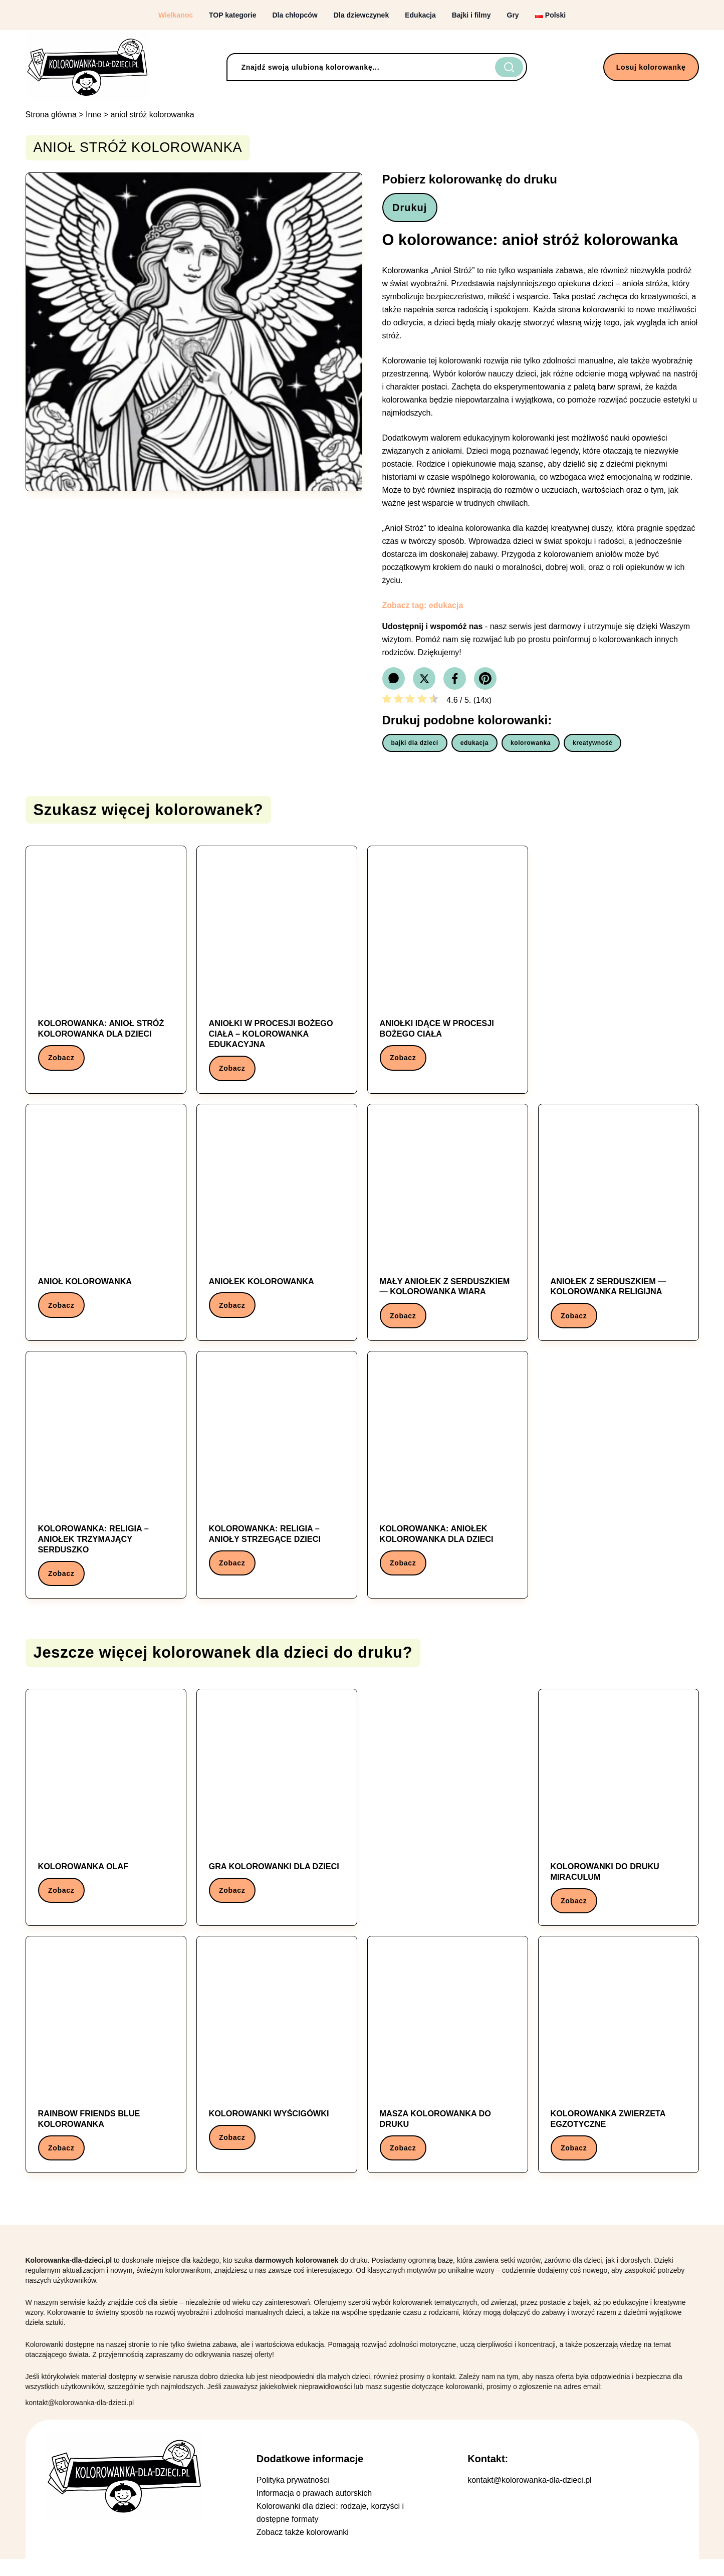 This screenshot has width=724, height=2576. What do you see at coordinates (420, 15) in the screenshot?
I see `Edukacja` at bounding box center [420, 15].